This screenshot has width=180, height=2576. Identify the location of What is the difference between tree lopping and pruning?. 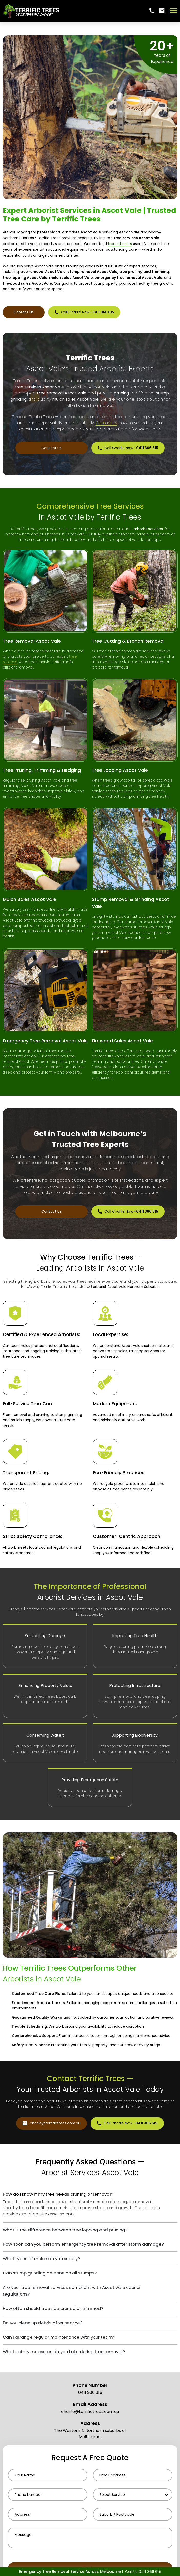
(67, 2236).